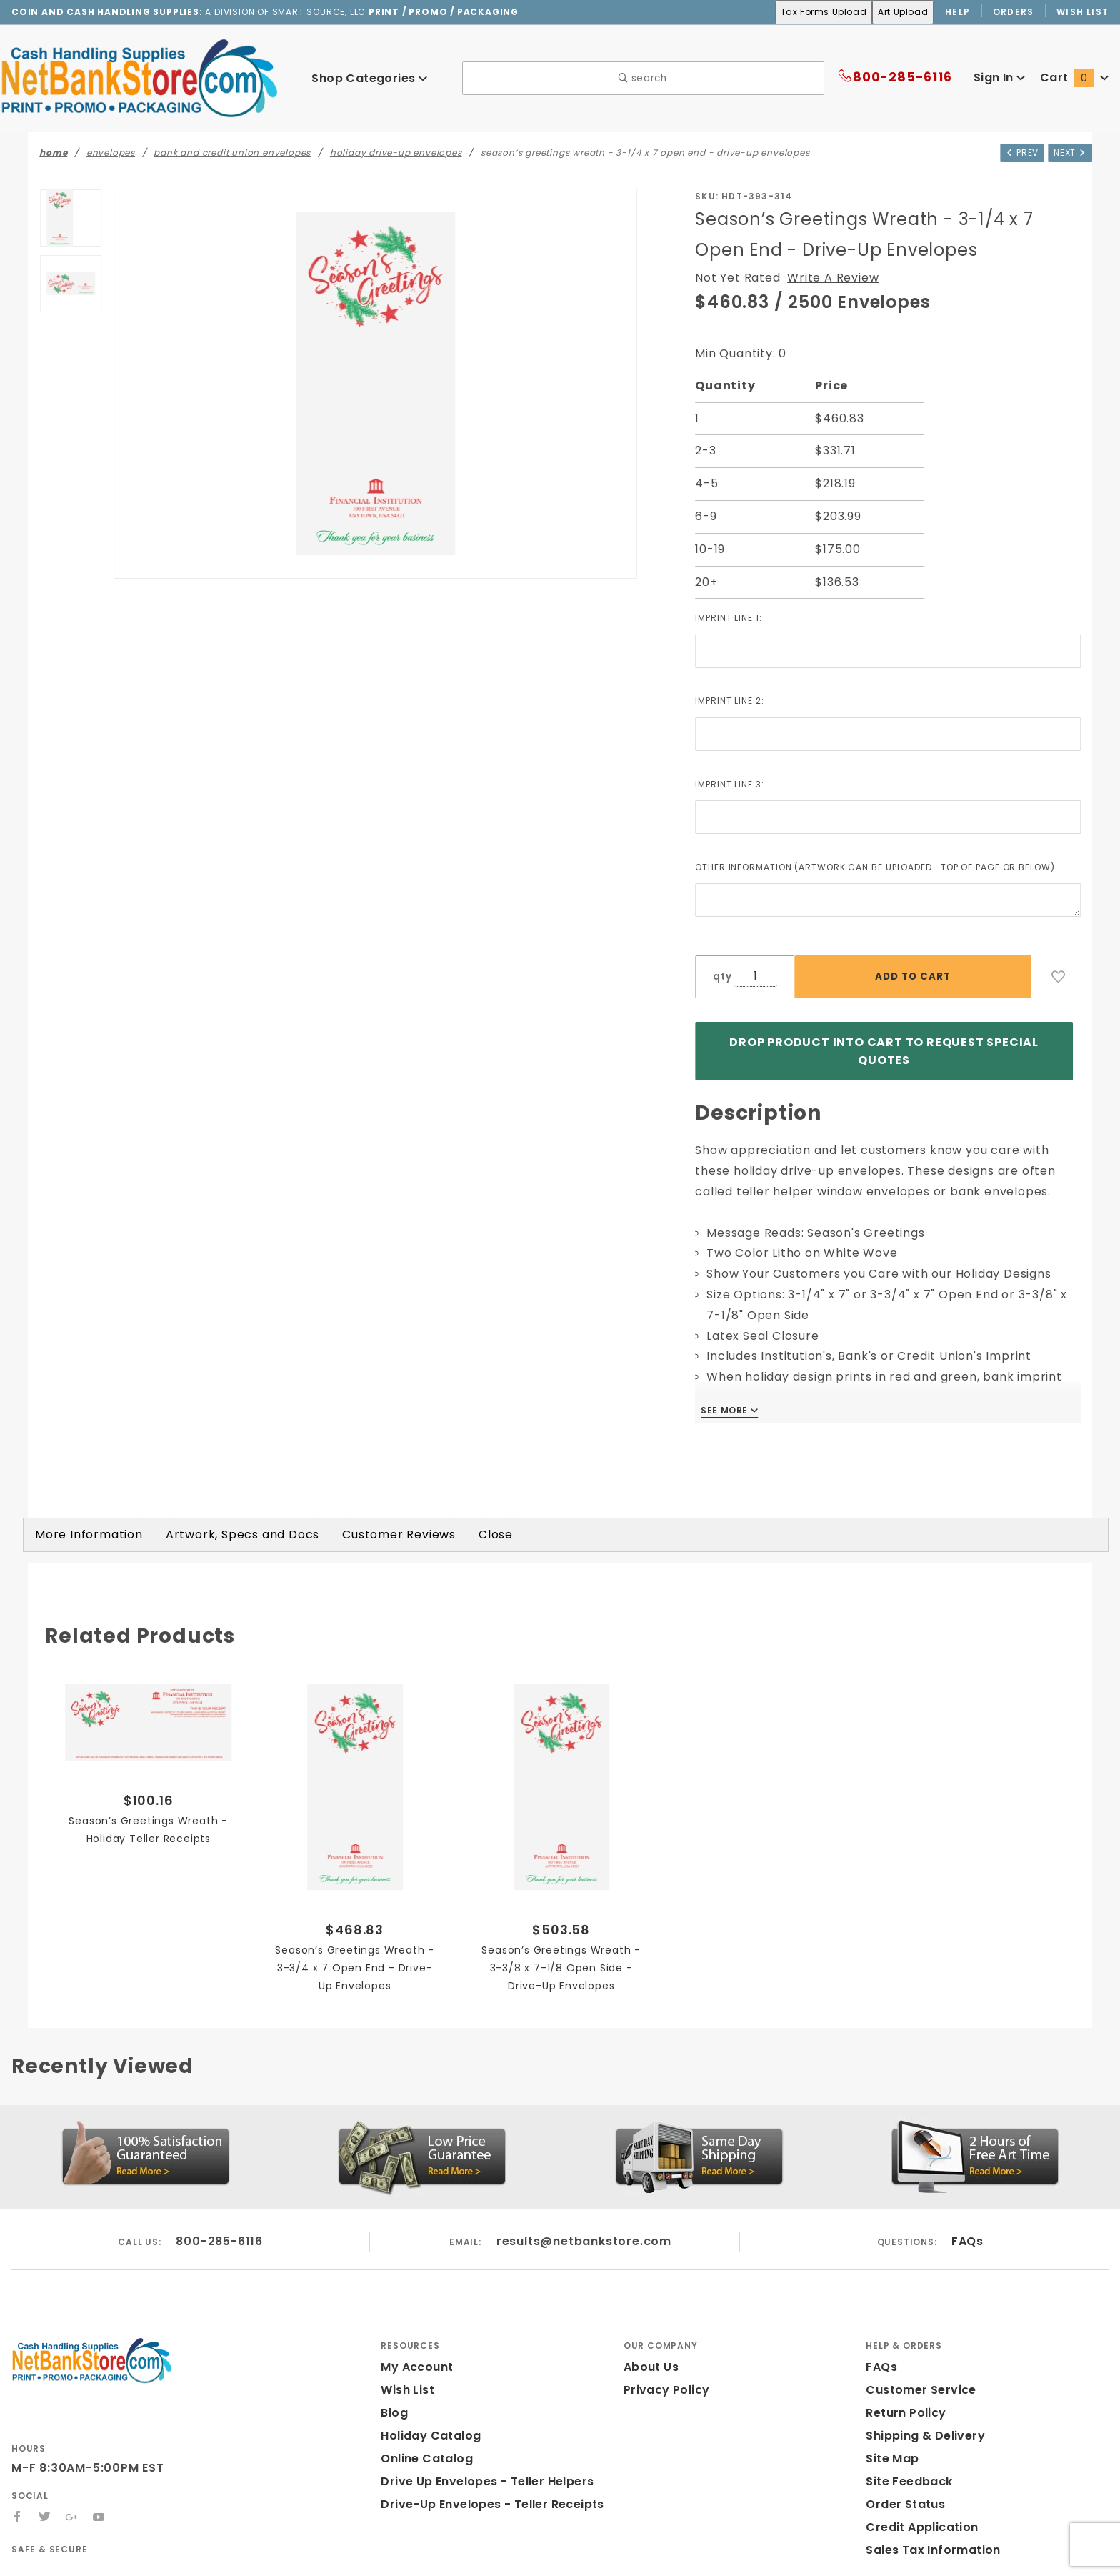 The width and height of the screenshot is (1120, 2576). I want to click on About Us, so click(650, 2357).